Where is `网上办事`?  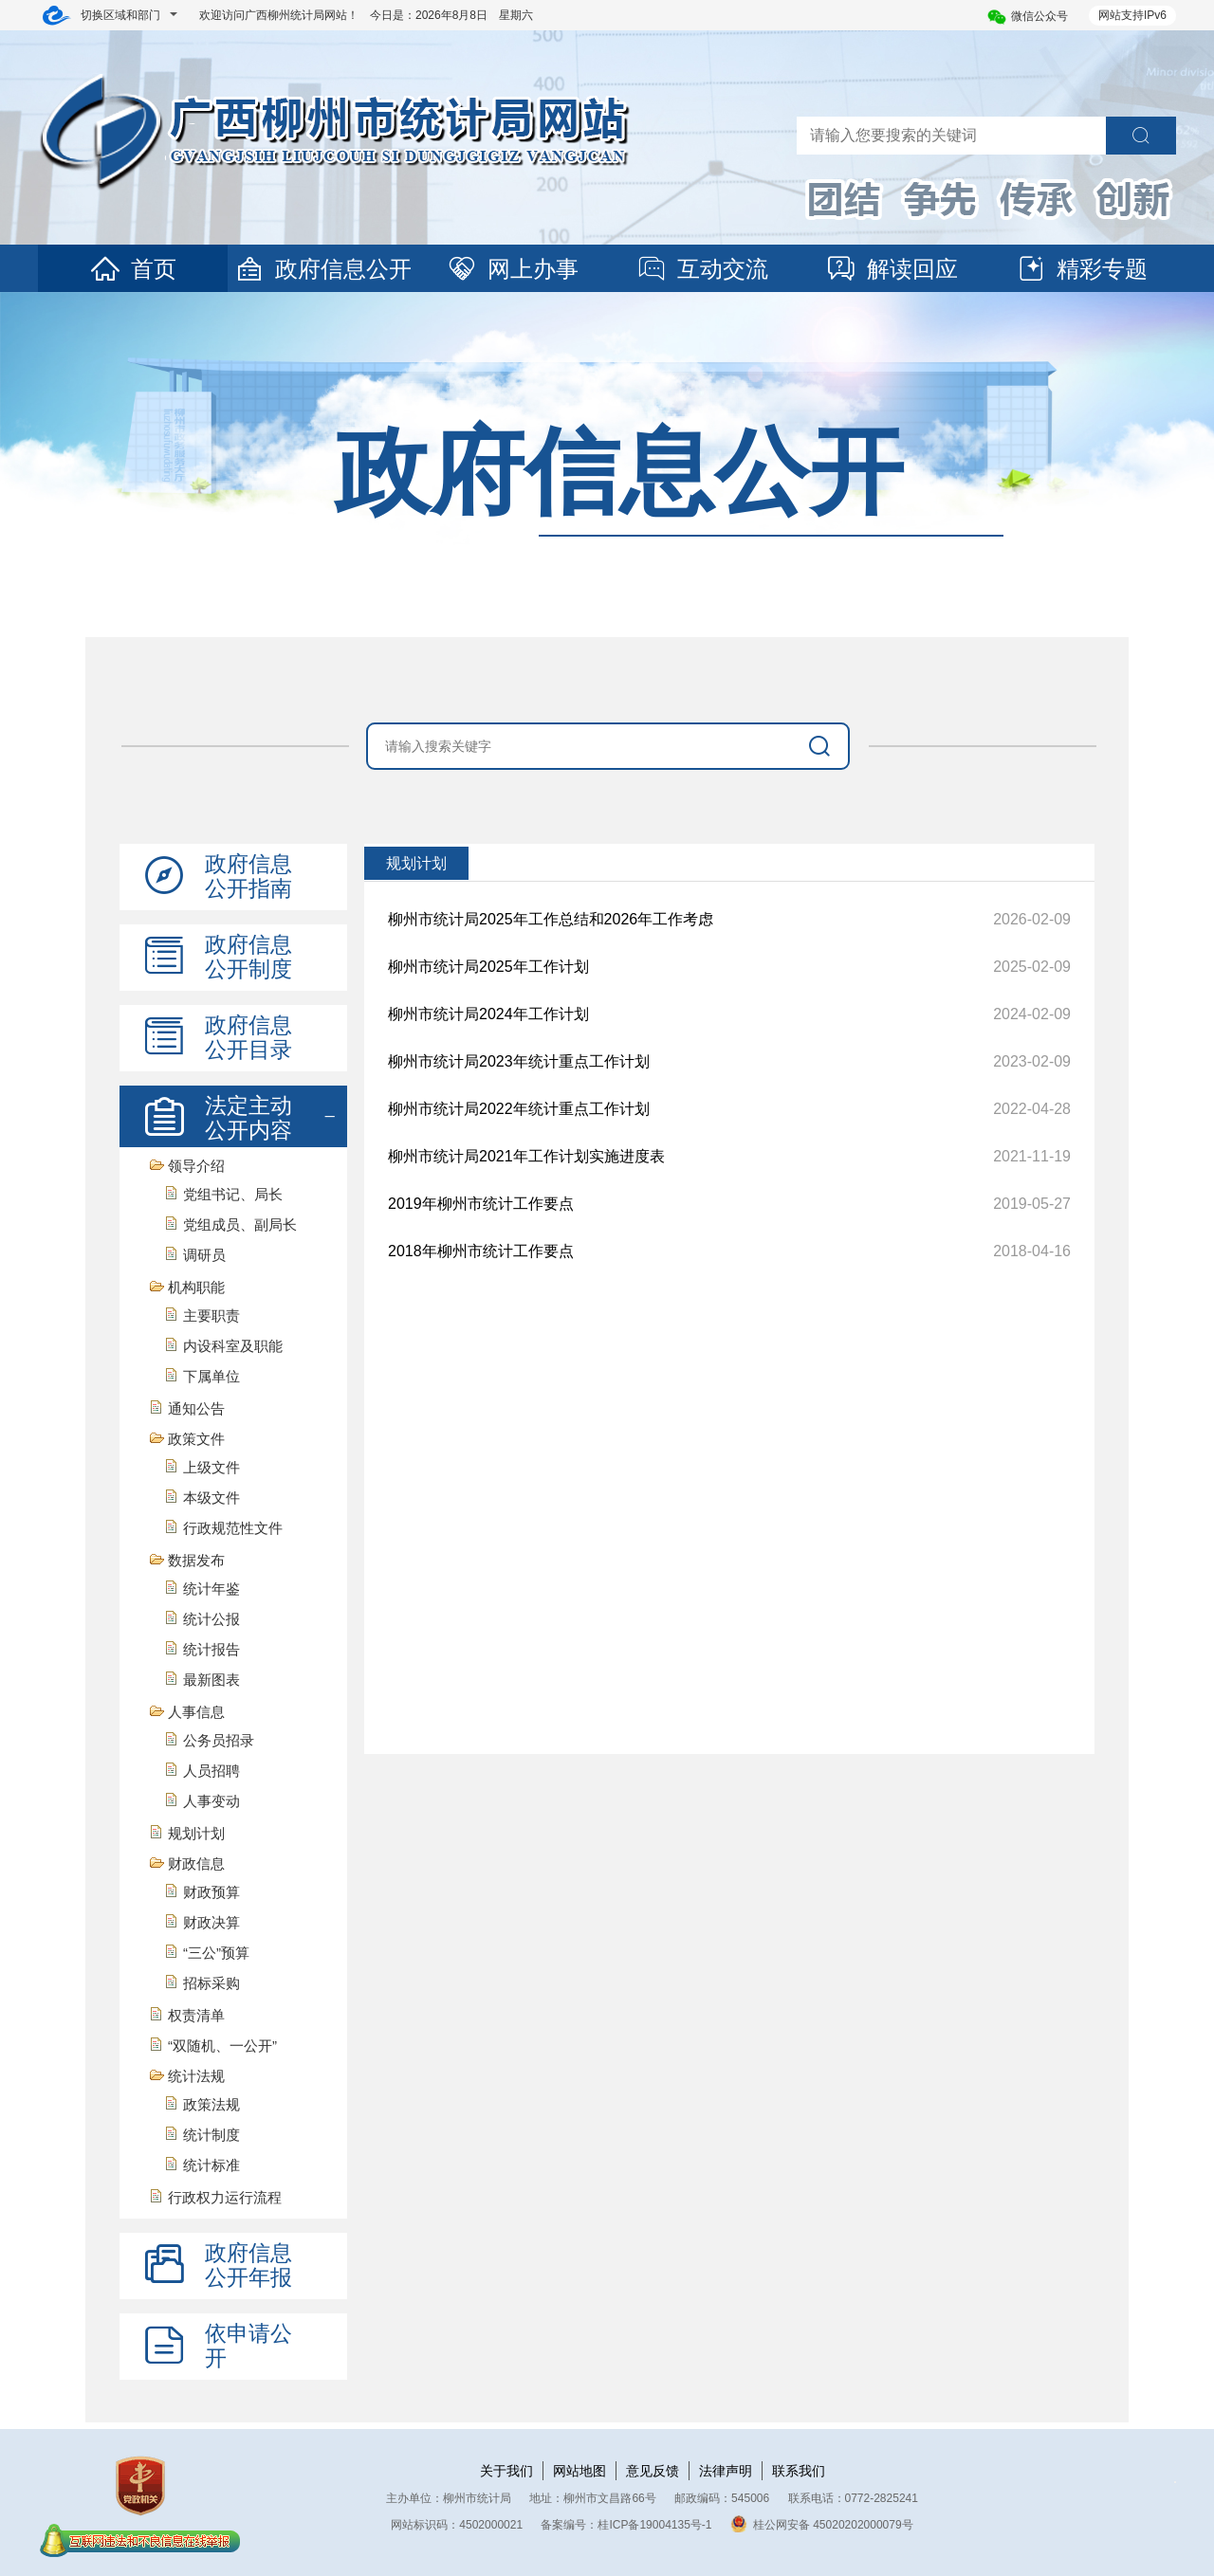 网上办事 is located at coordinates (512, 269).